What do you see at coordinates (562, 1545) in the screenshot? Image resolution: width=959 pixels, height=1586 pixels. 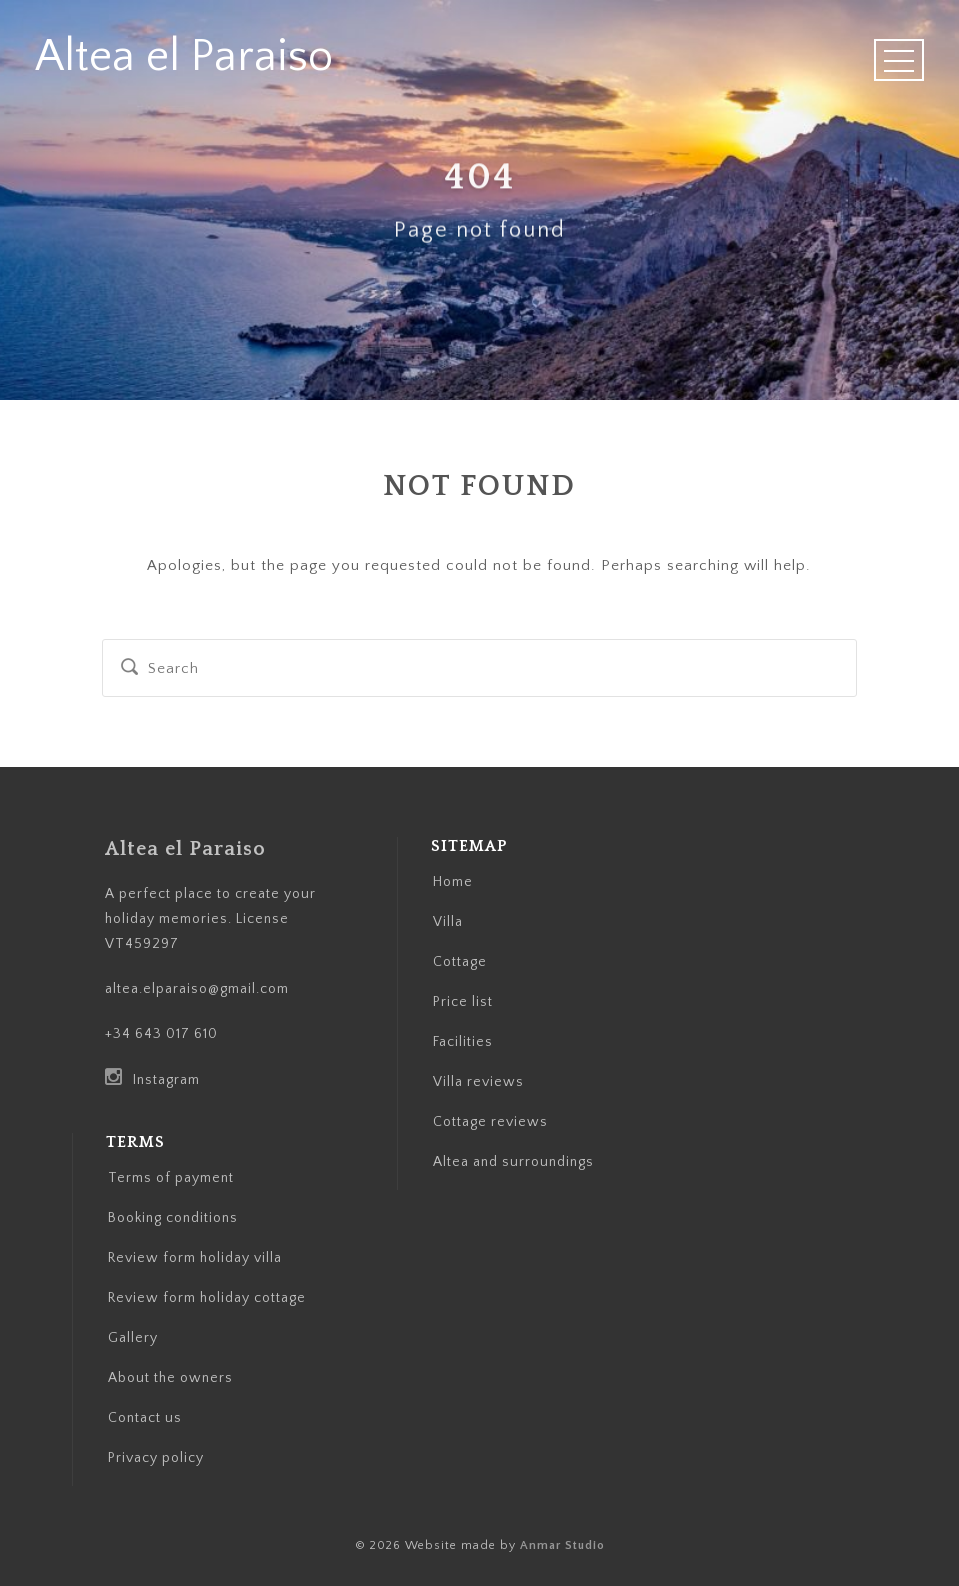 I see `Anmar Studio` at bounding box center [562, 1545].